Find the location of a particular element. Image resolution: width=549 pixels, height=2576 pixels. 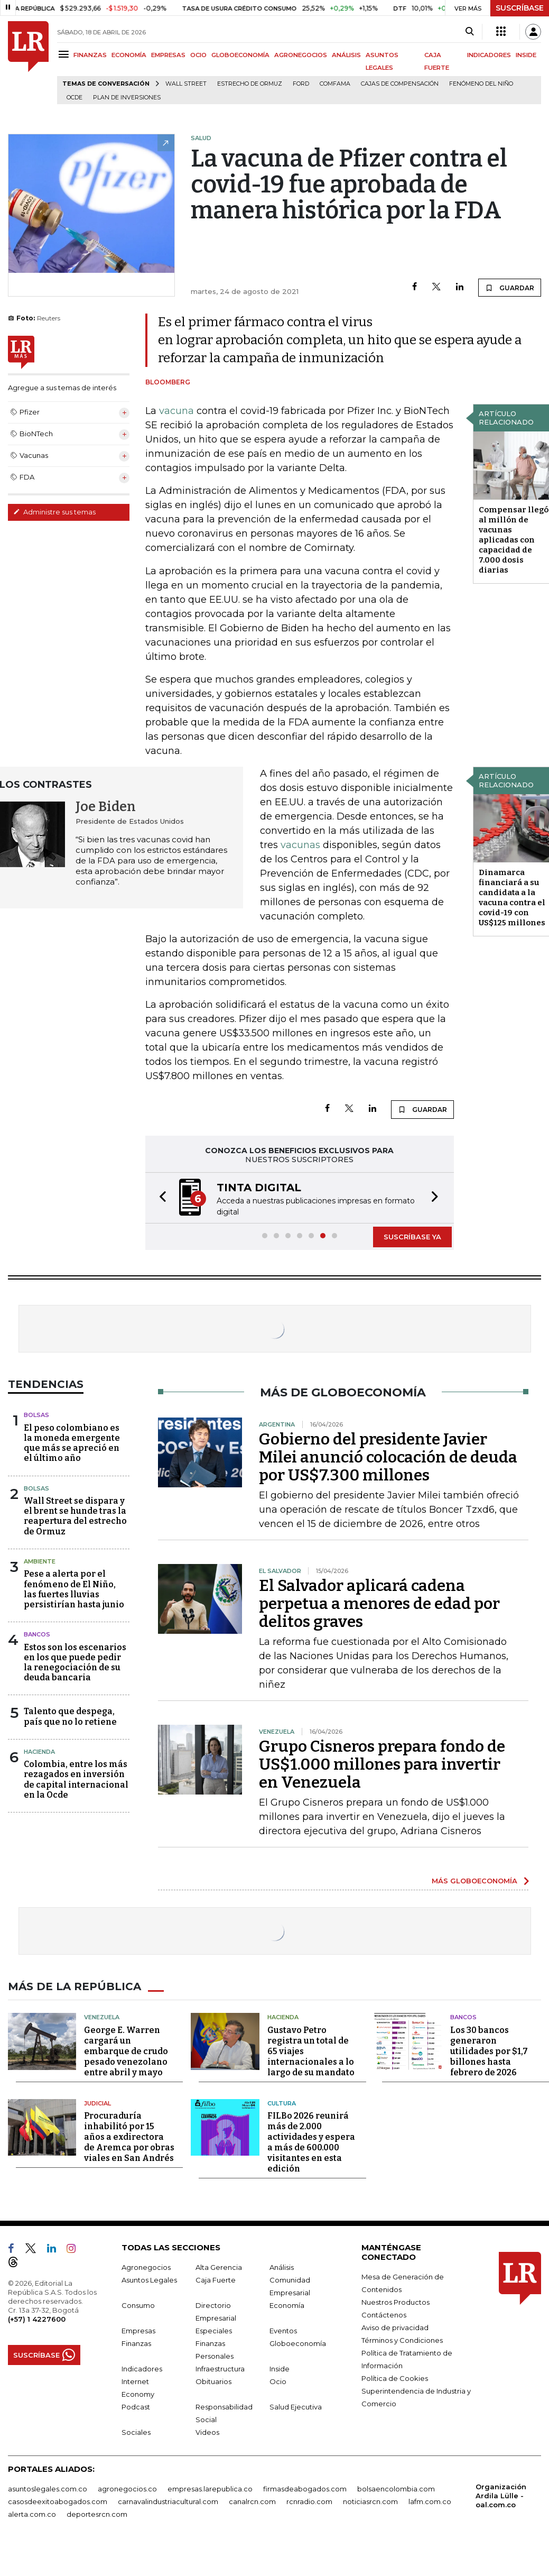

Grupo Cisneros prepara fondo de US$1.000 millones para invertir en Venezuela is located at coordinates (382, 1764).